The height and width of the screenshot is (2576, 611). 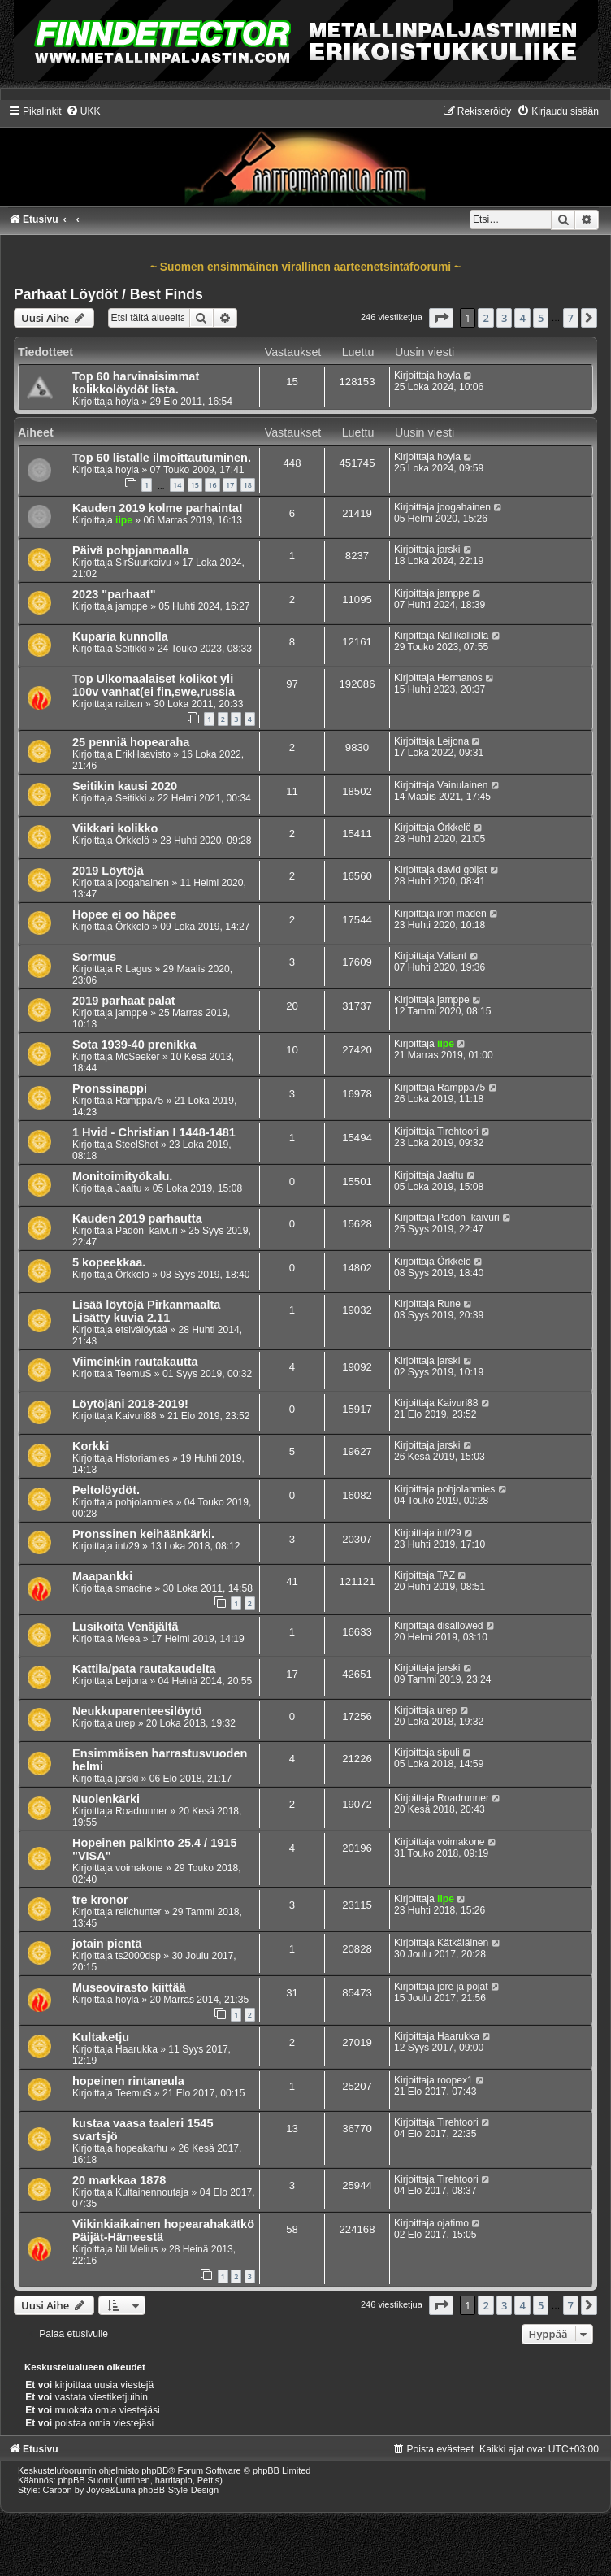 What do you see at coordinates (129, 1987) in the screenshot?
I see `Museovirasto kiittää` at bounding box center [129, 1987].